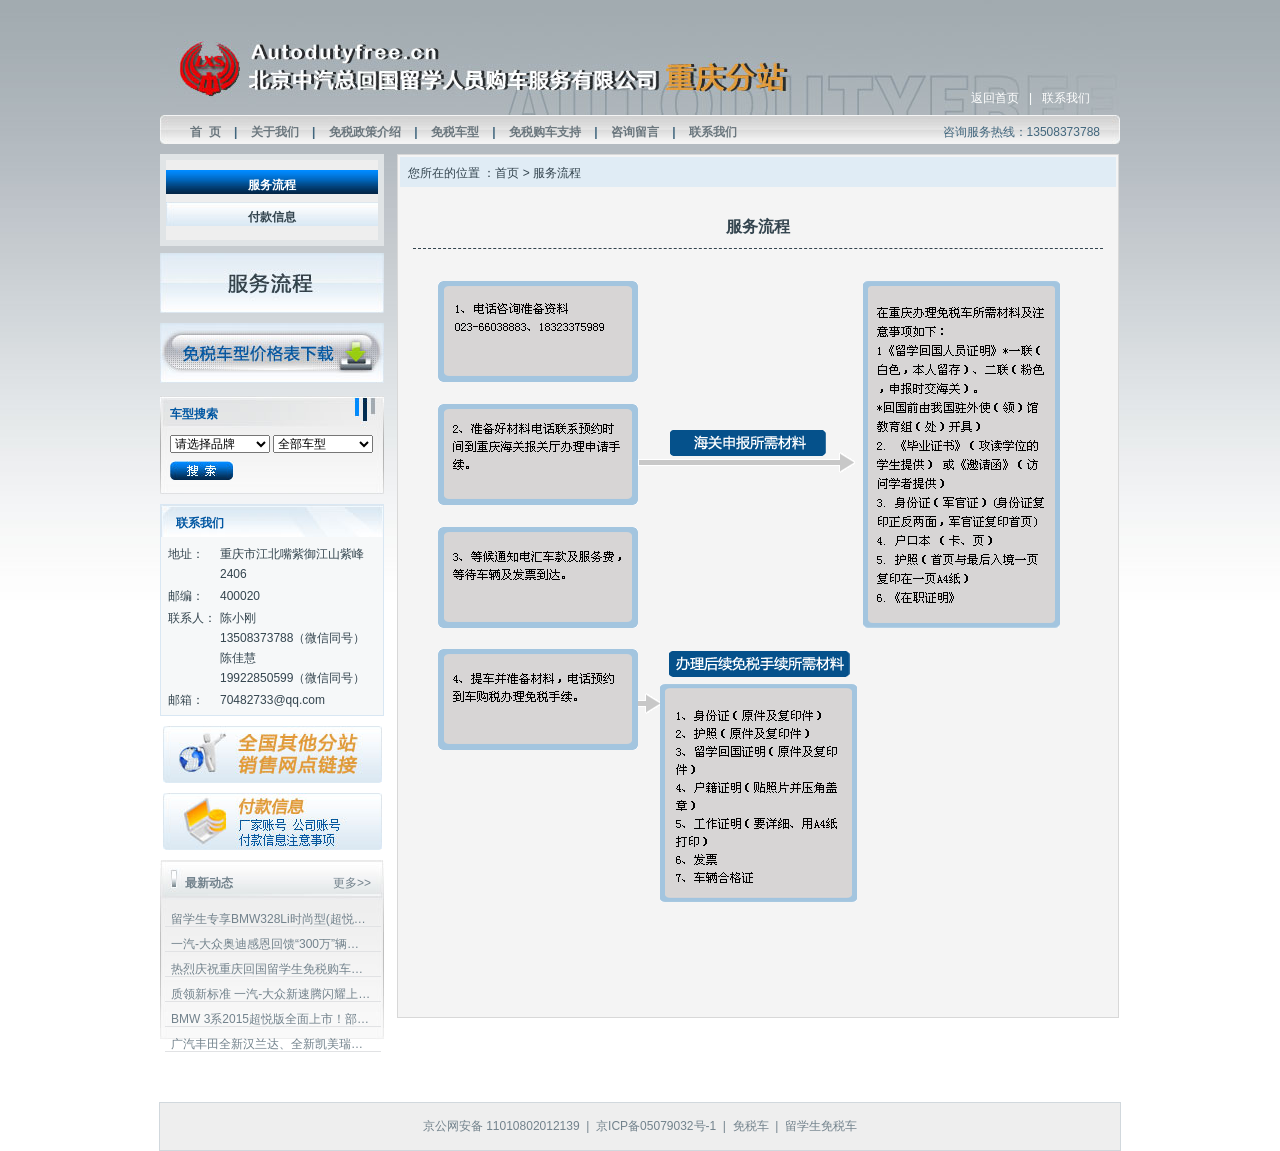 The height and width of the screenshot is (1151, 1280). What do you see at coordinates (995, 98) in the screenshot?
I see `返回首页` at bounding box center [995, 98].